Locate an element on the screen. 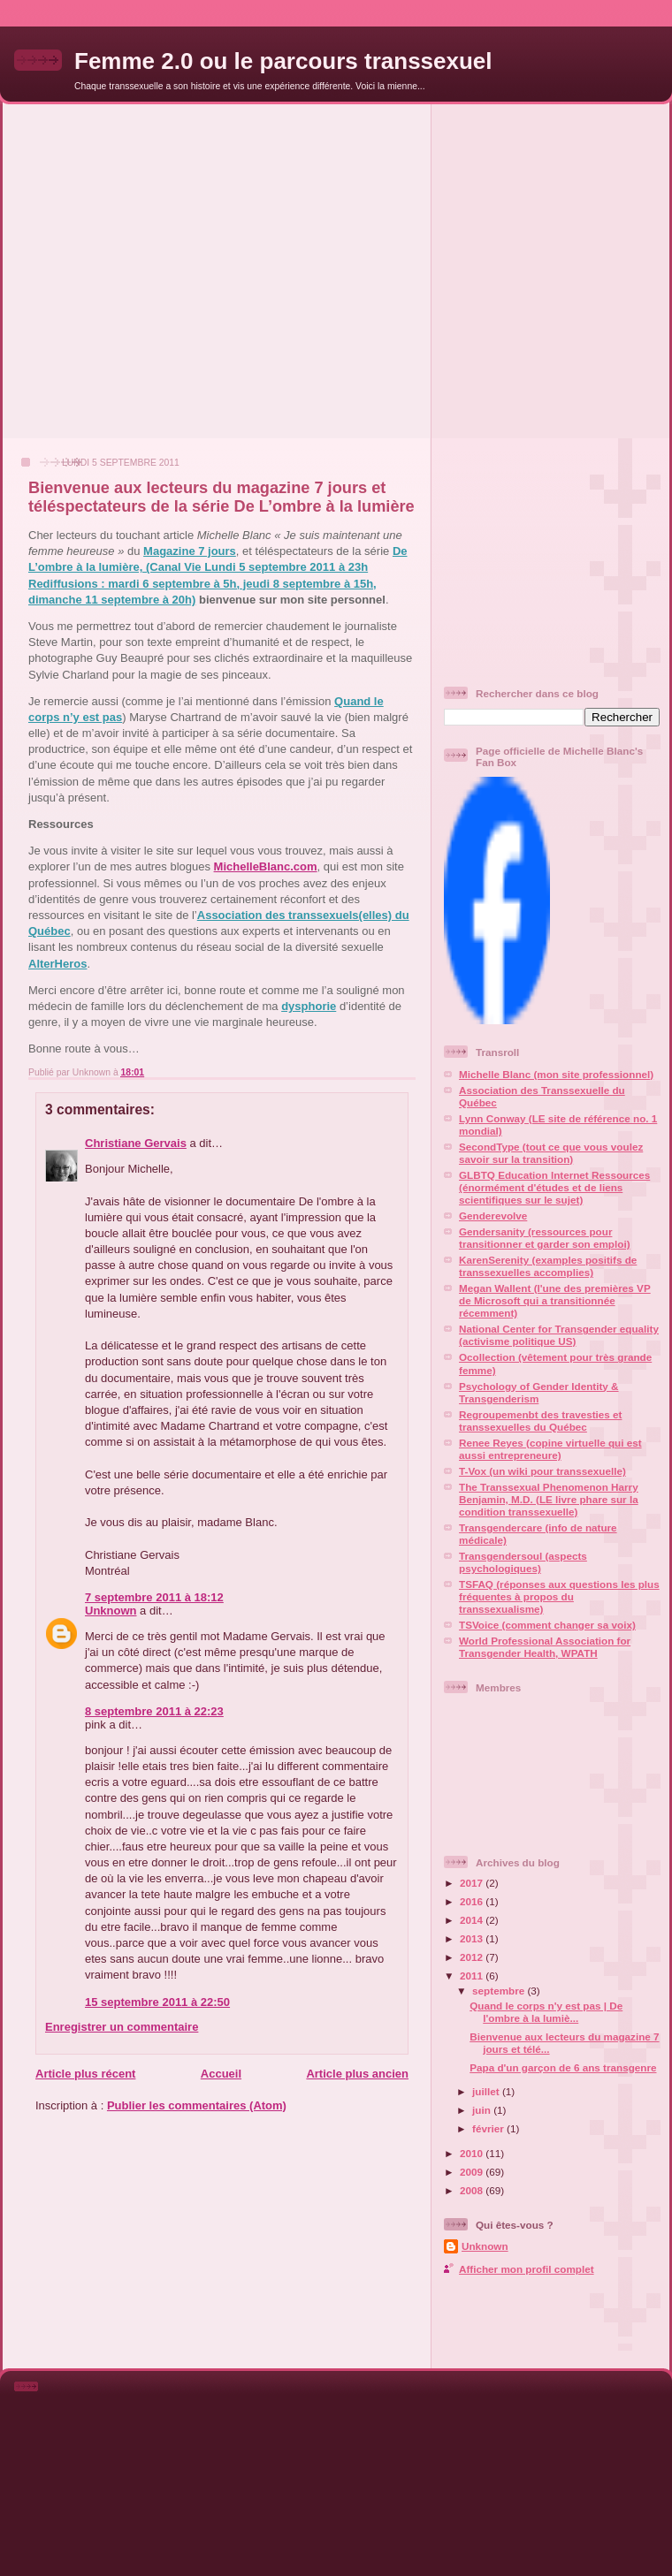 The image size is (672, 2576). Megan Wallent (l'une des premières VP de Microsoft qui a transitionnée récemment) is located at coordinates (555, 1300).